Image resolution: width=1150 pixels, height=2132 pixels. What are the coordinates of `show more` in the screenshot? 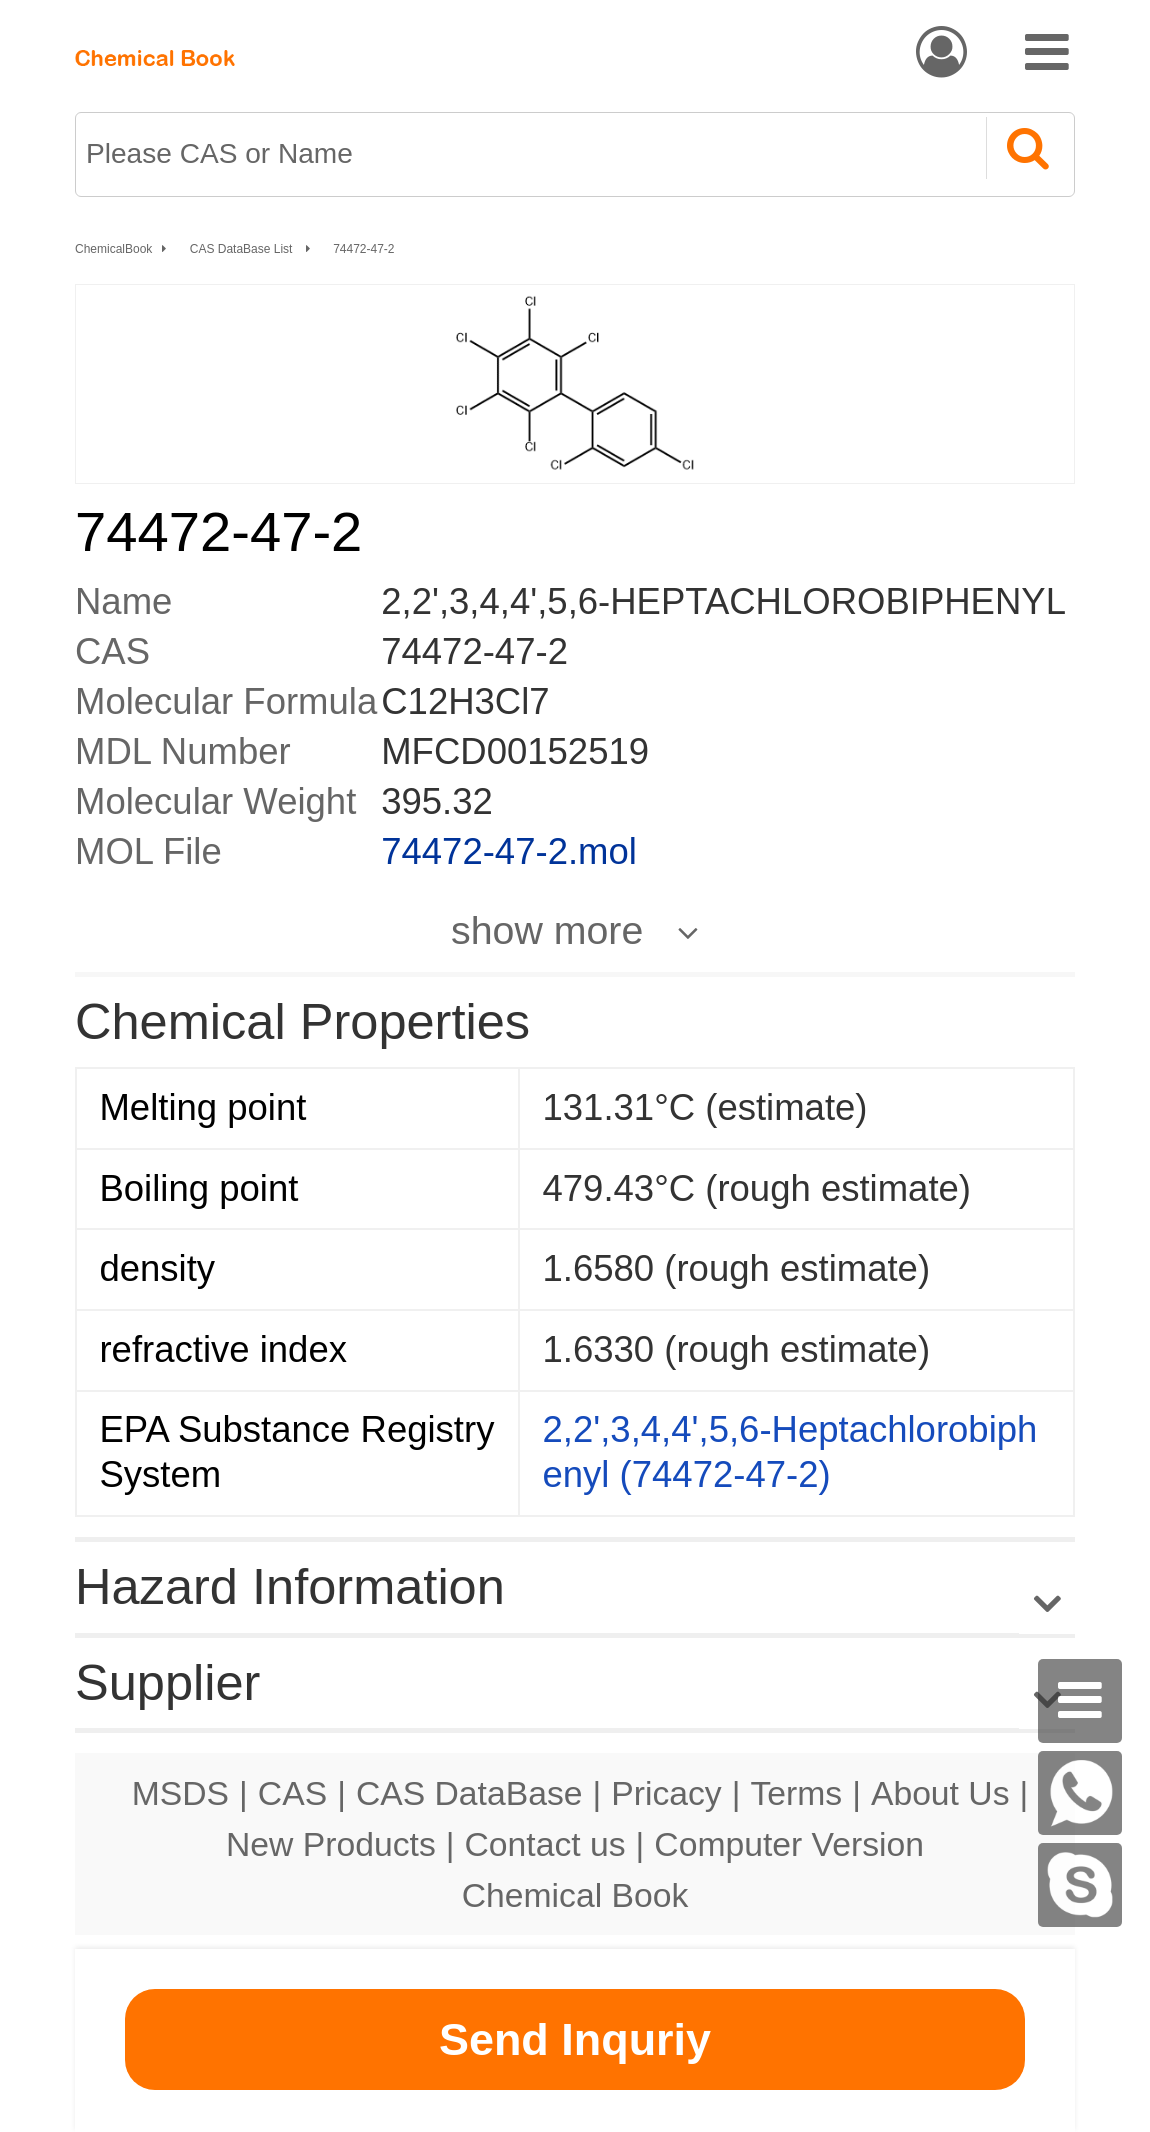 It's located at (547, 930).